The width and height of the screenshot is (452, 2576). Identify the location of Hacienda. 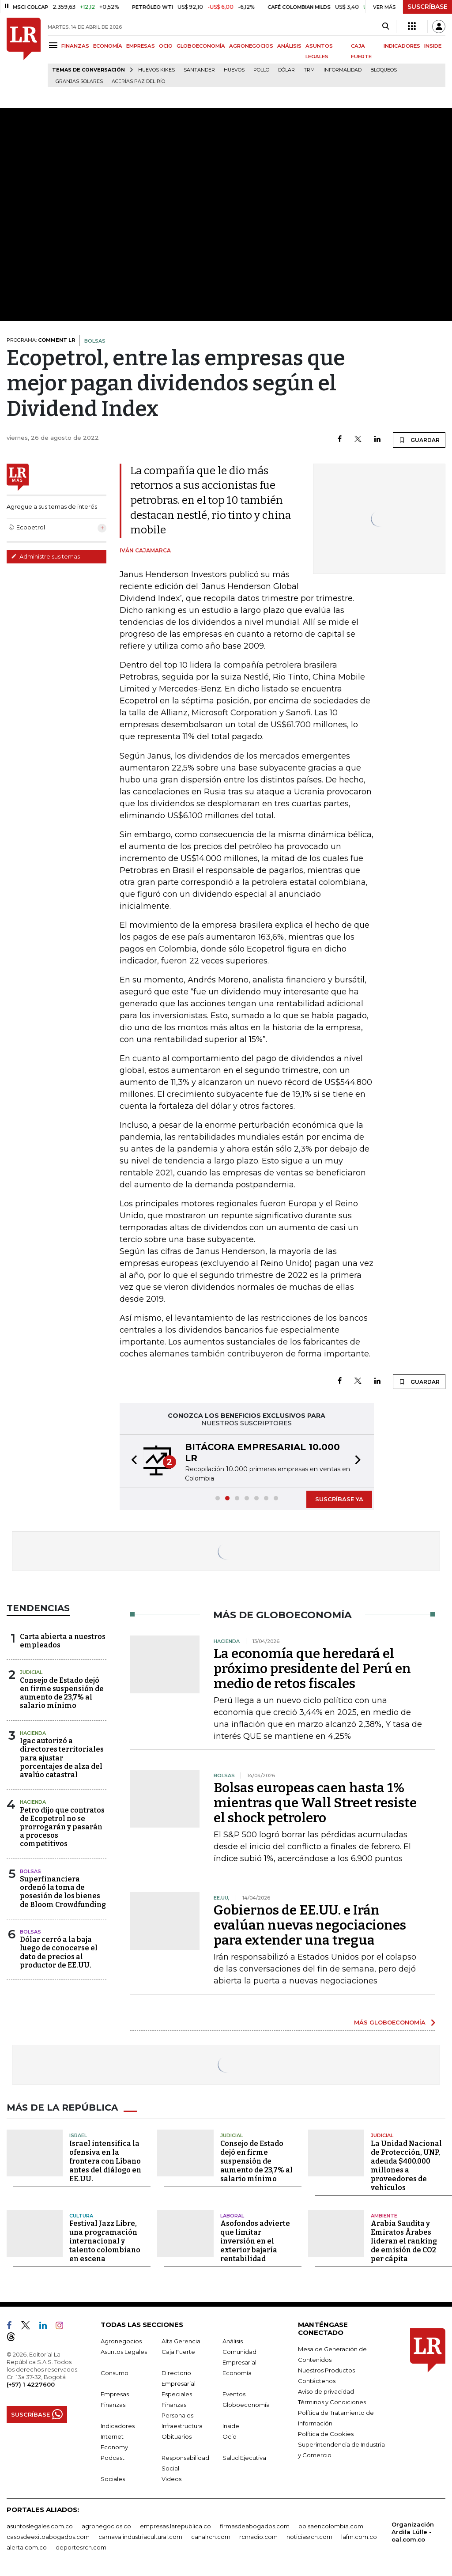
(33, 1733).